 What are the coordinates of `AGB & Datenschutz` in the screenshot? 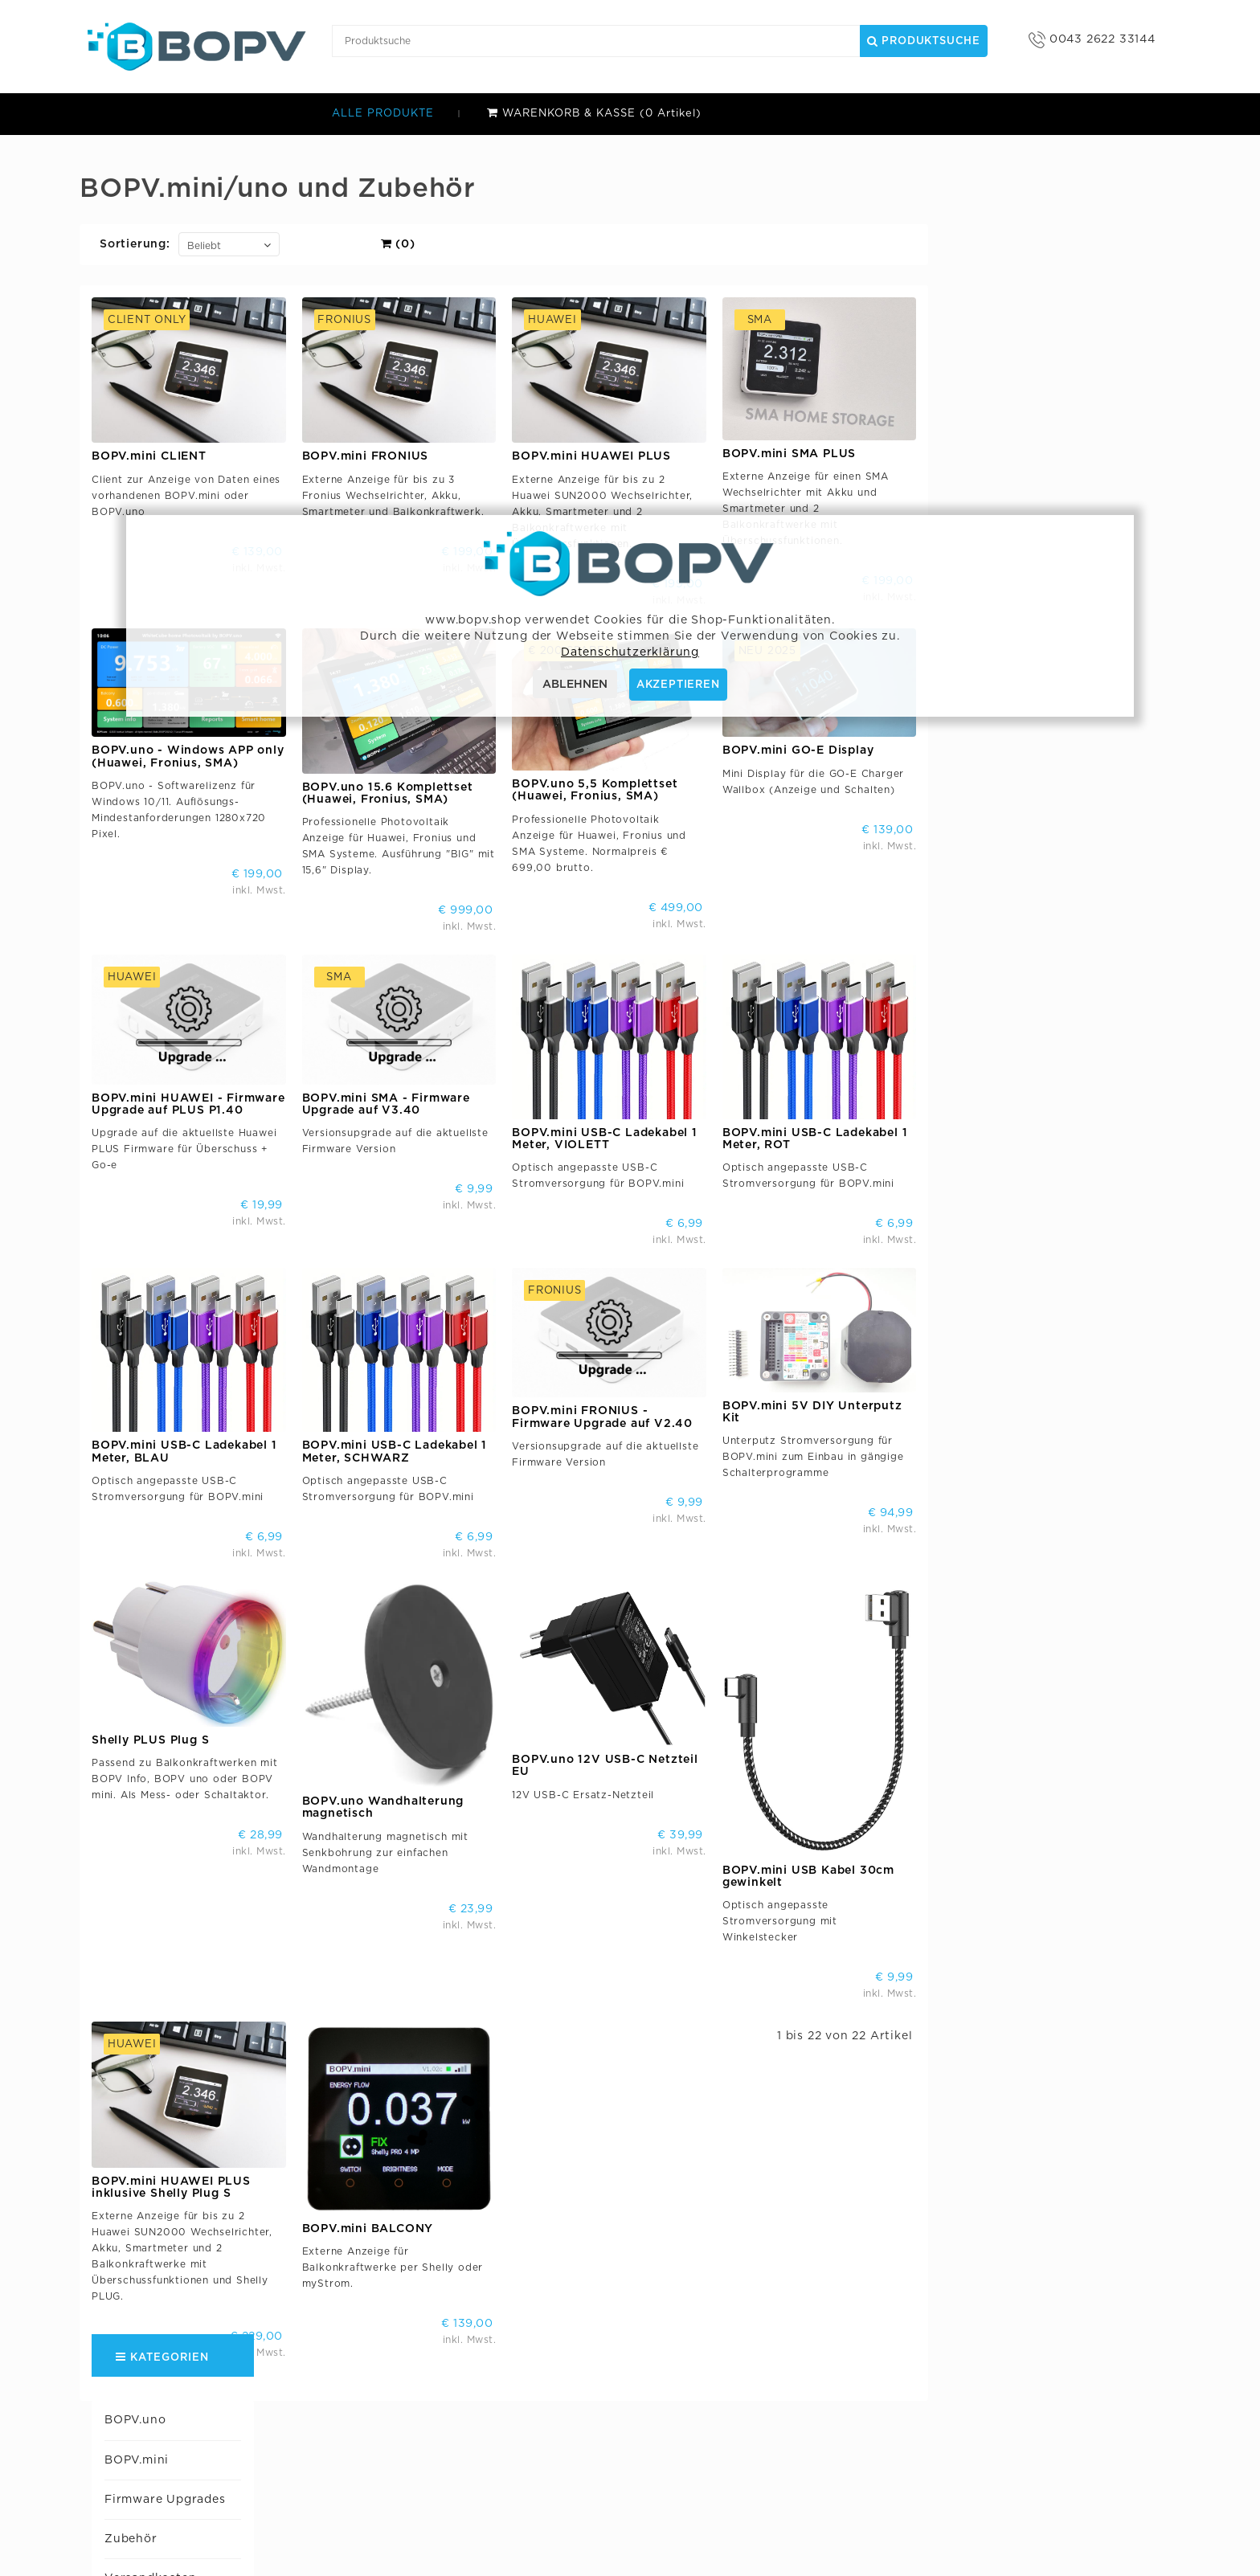 It's located at (514, 2432).